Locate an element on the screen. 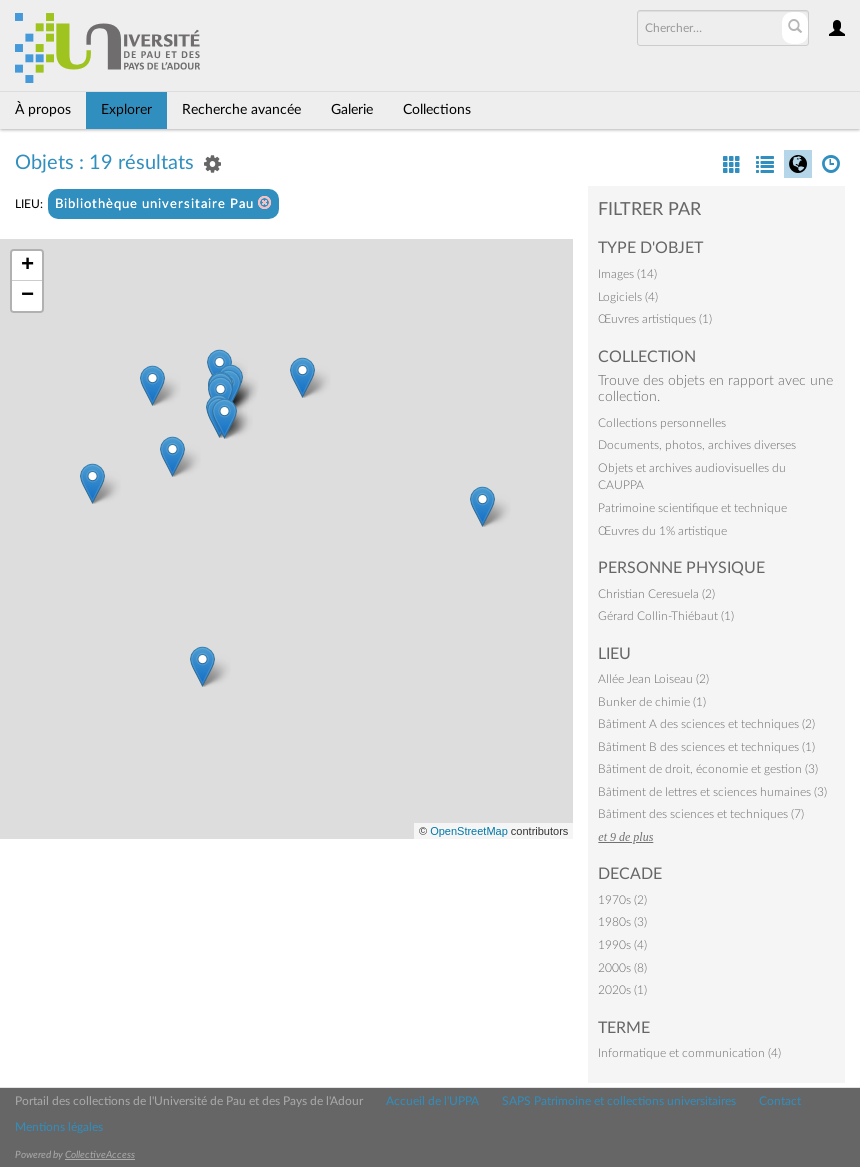  Galerie is located at coordinates (352, 110).